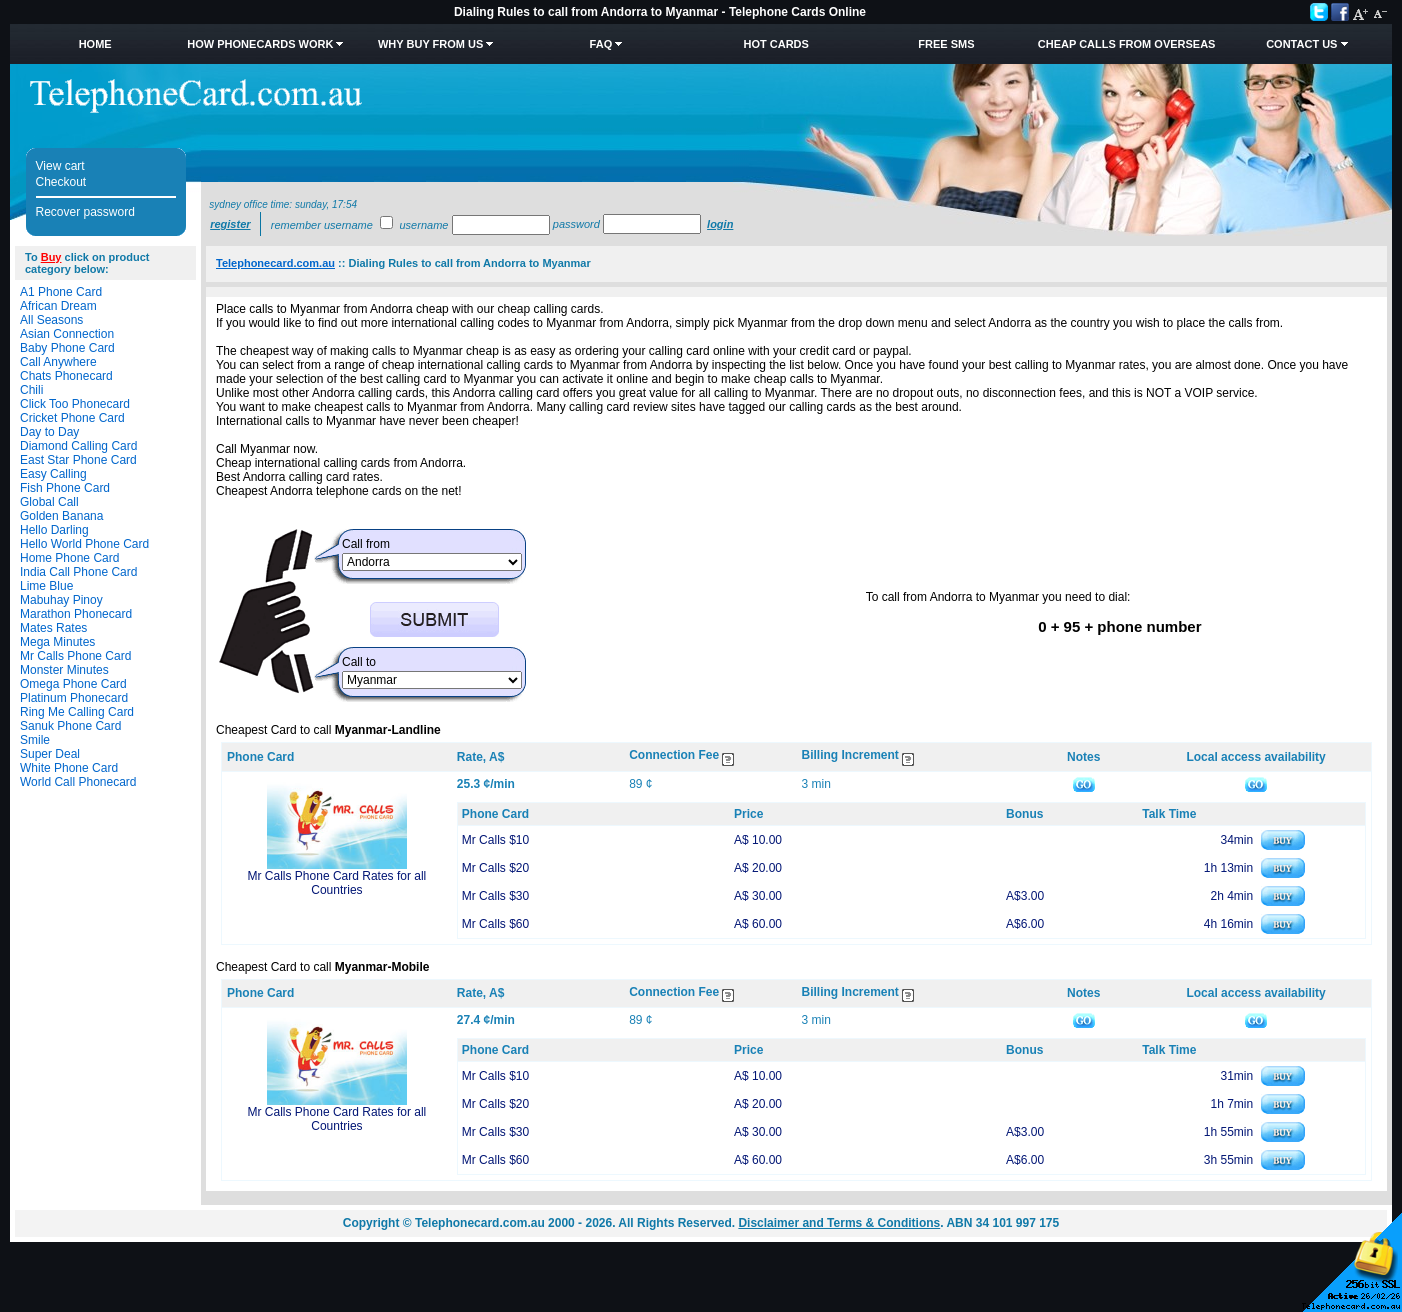 The image size is (1402, 1312). What do you see at coordinates (49, 502) in the screenshot?
I see `Global Call` at bounding box center [49, 502].